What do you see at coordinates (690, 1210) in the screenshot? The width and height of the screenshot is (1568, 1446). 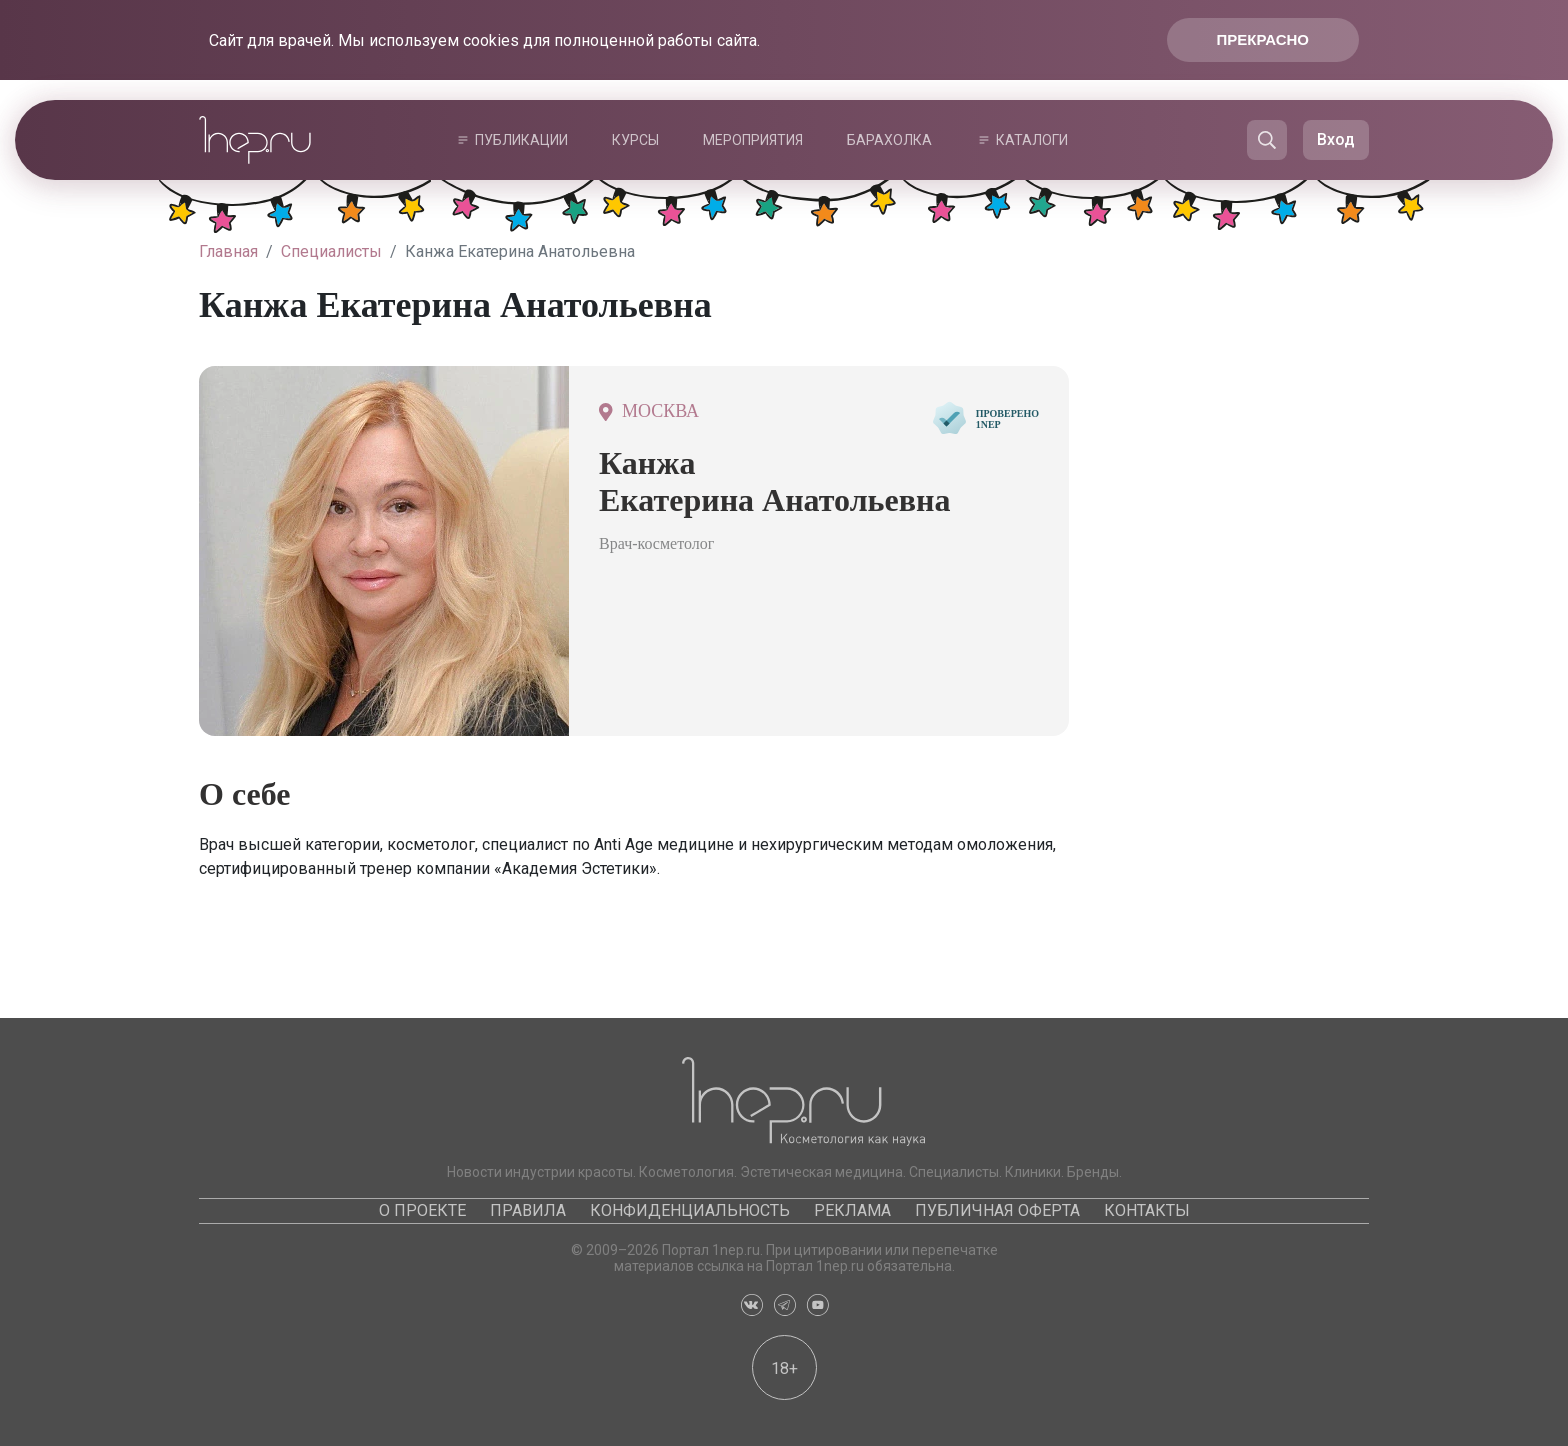 I see `Конфиденциальность` at bounding box center [690, 1210].